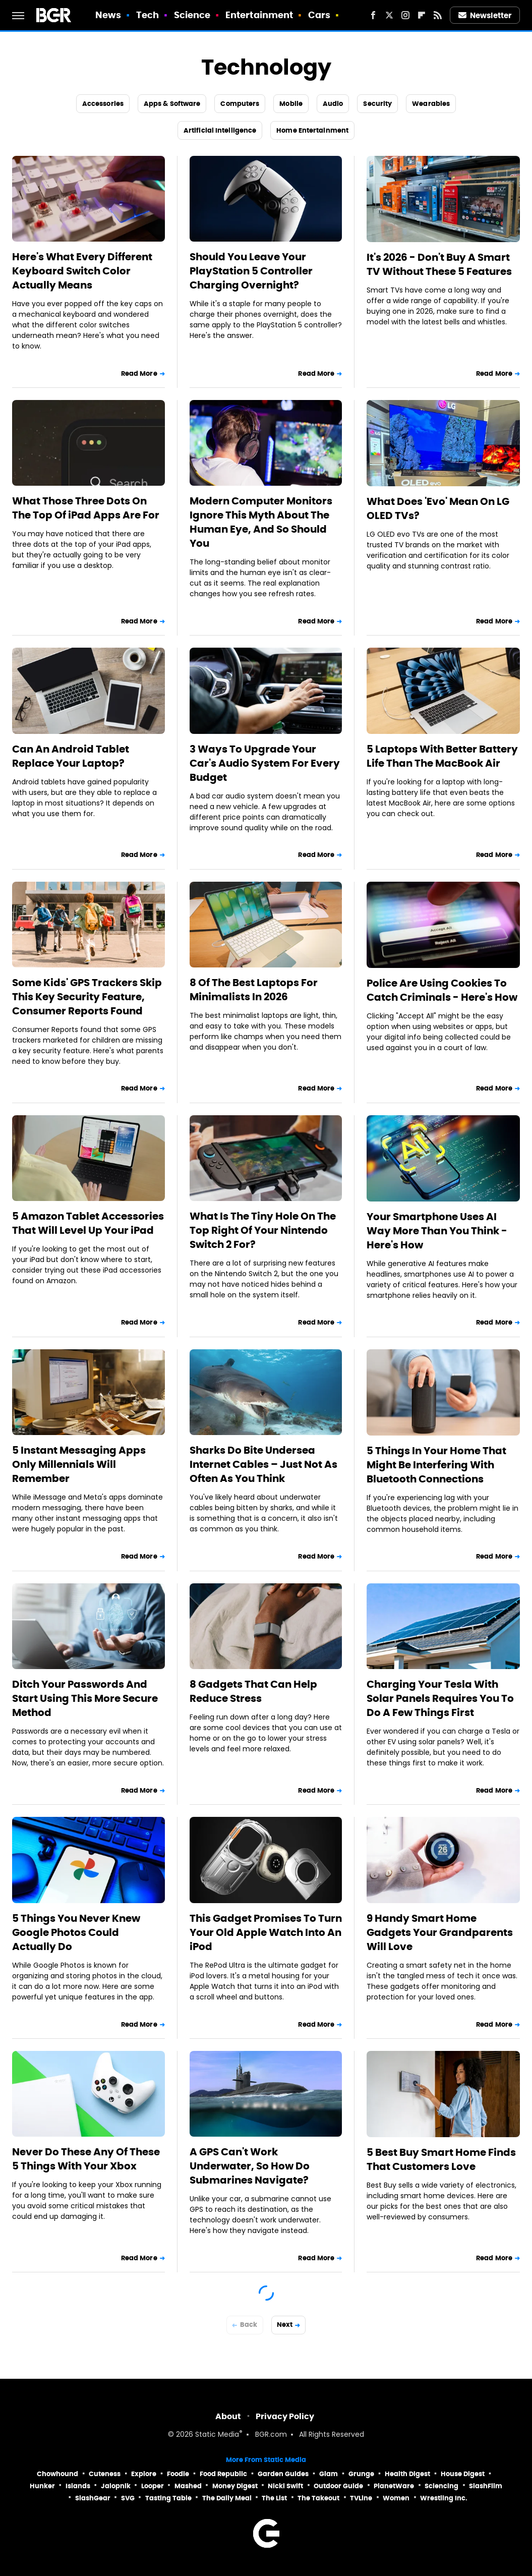 The width and height of the screenshot is (532, 2576). What do you see at coordinates (441, 2486) in the screenshot?
I see `Sciencing` at bounding box center [441, 2486].